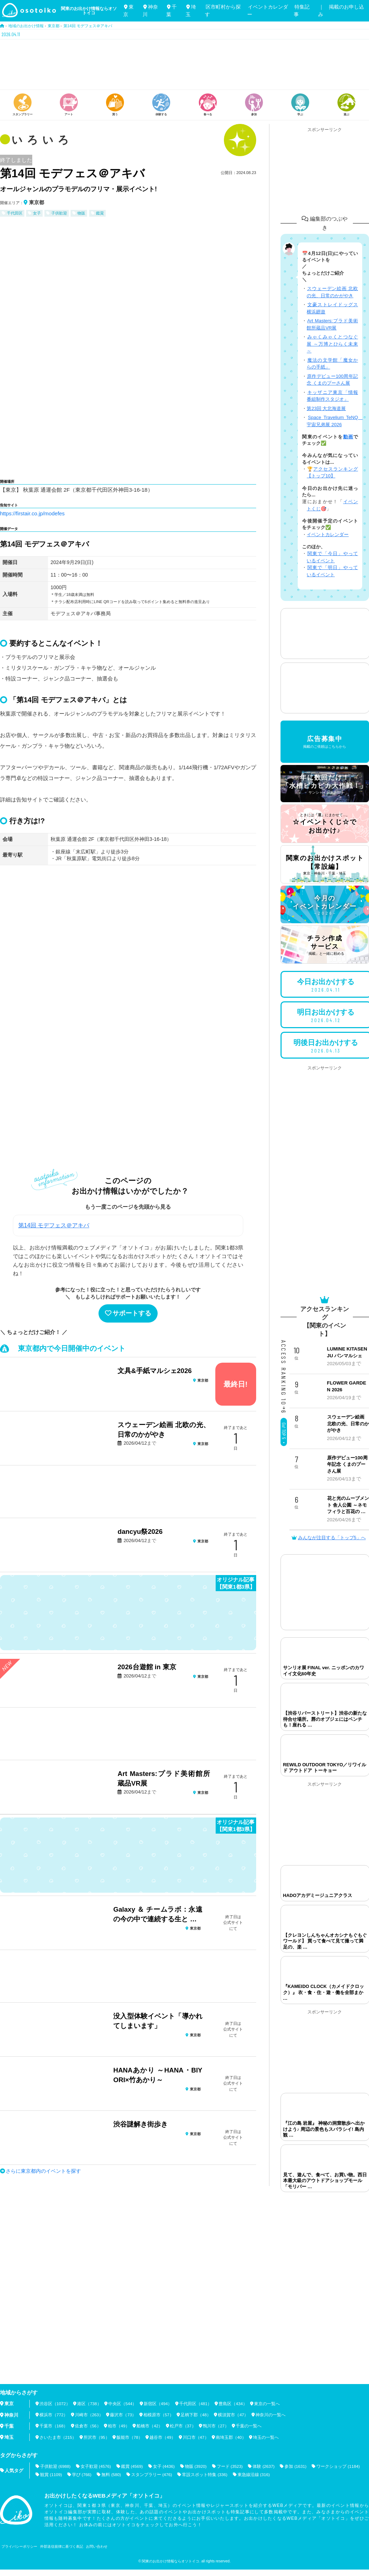 The height and width of the screenshot is (2576, 369). What do you see at coordinates (234, 2414) in the screenshot?
I see `横須賀市（47）` at bounding box center [234, 2414].